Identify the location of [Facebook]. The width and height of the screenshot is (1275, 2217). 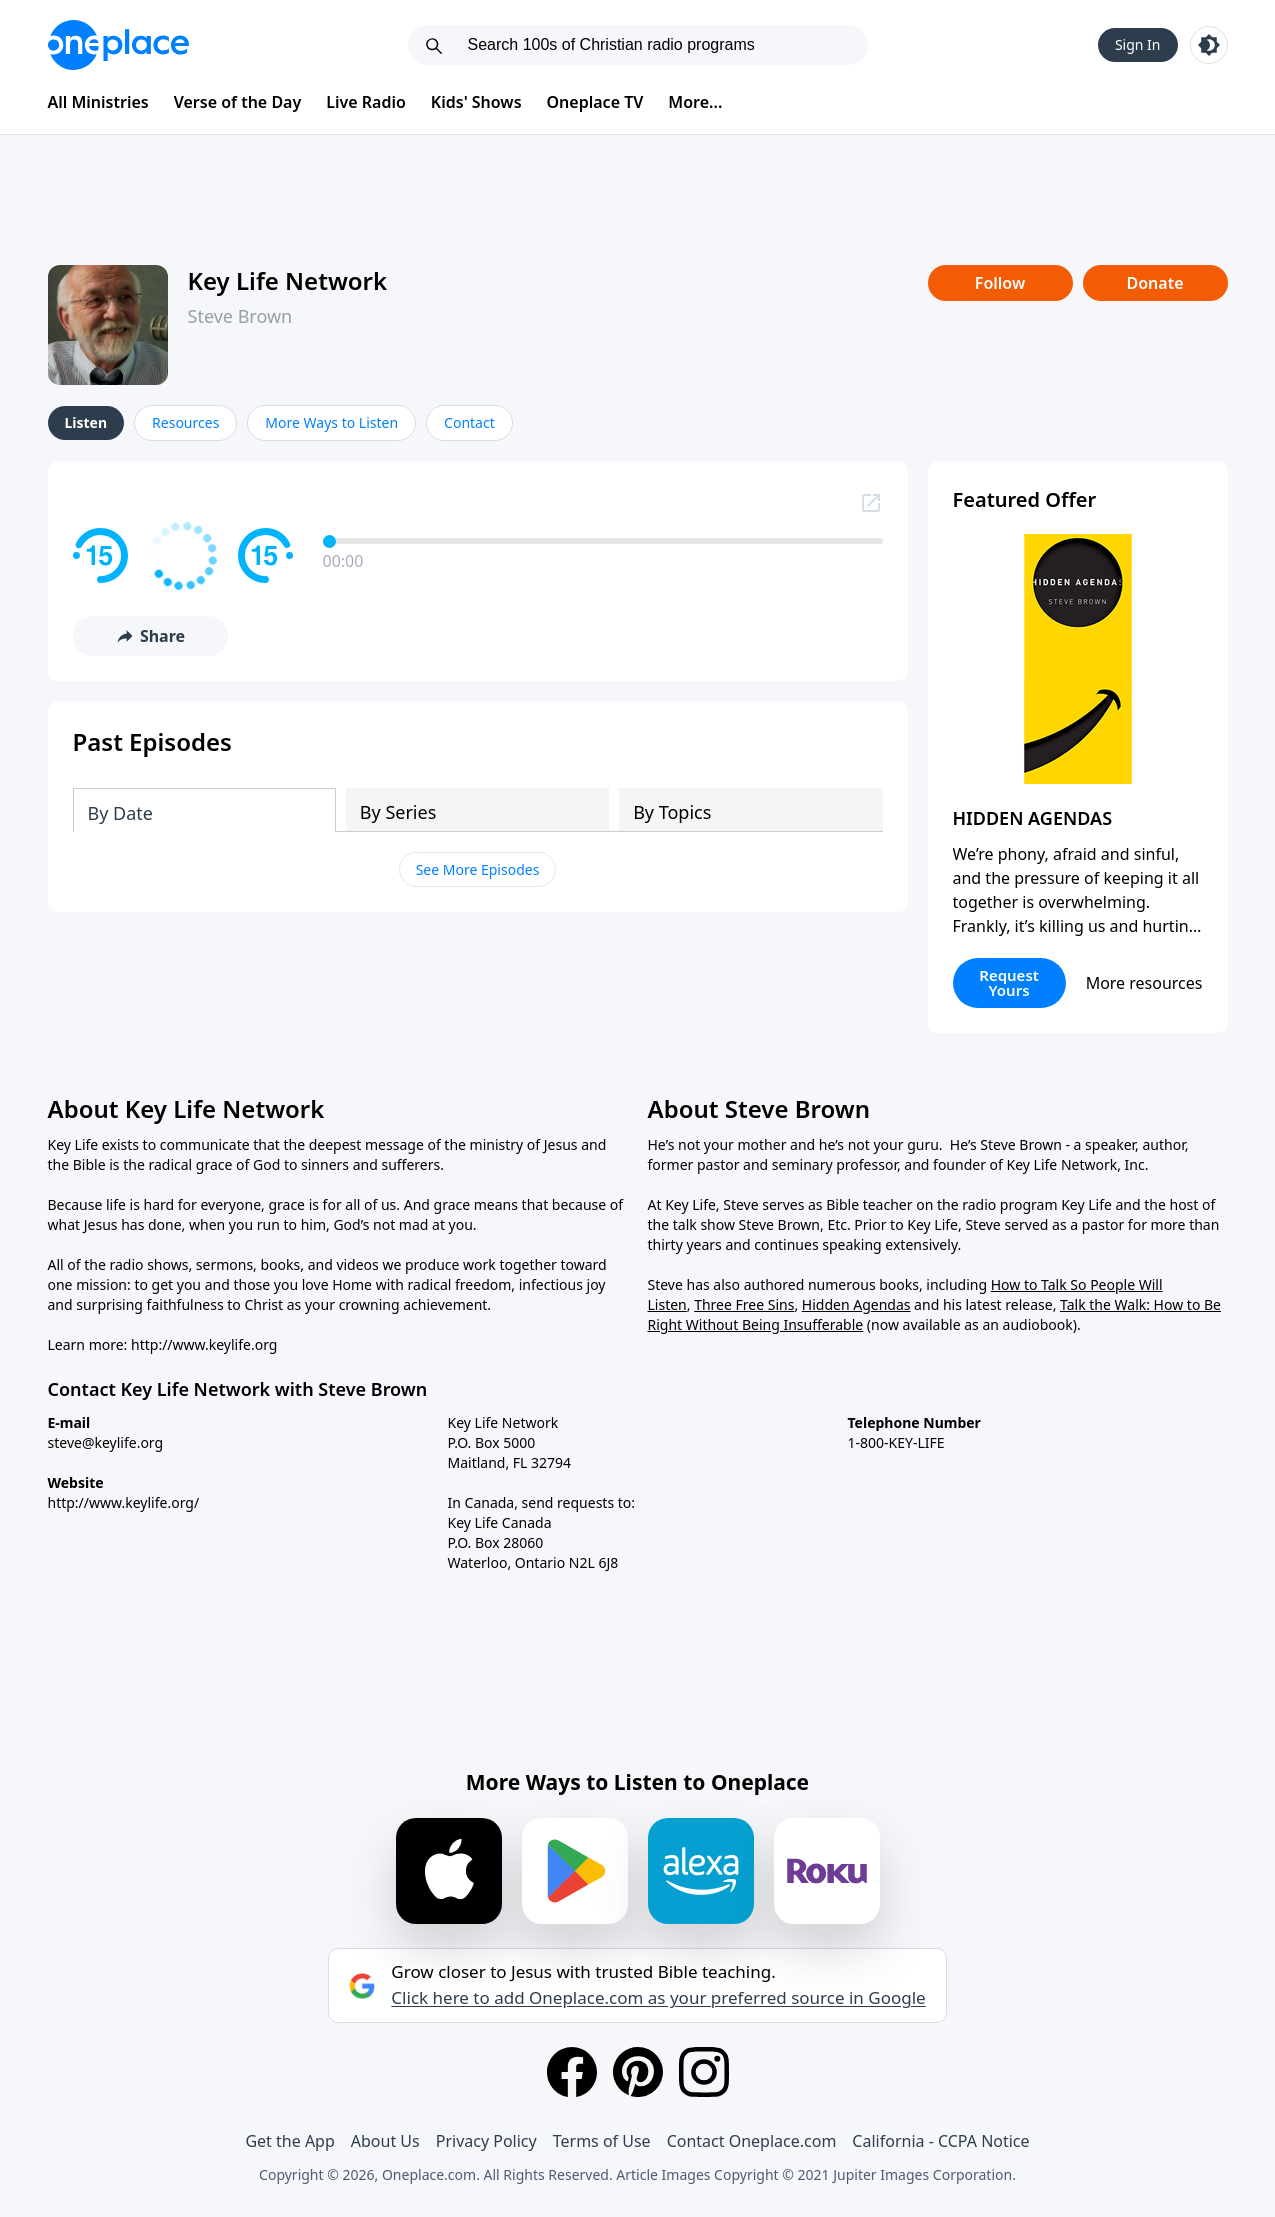
(572, 2072).